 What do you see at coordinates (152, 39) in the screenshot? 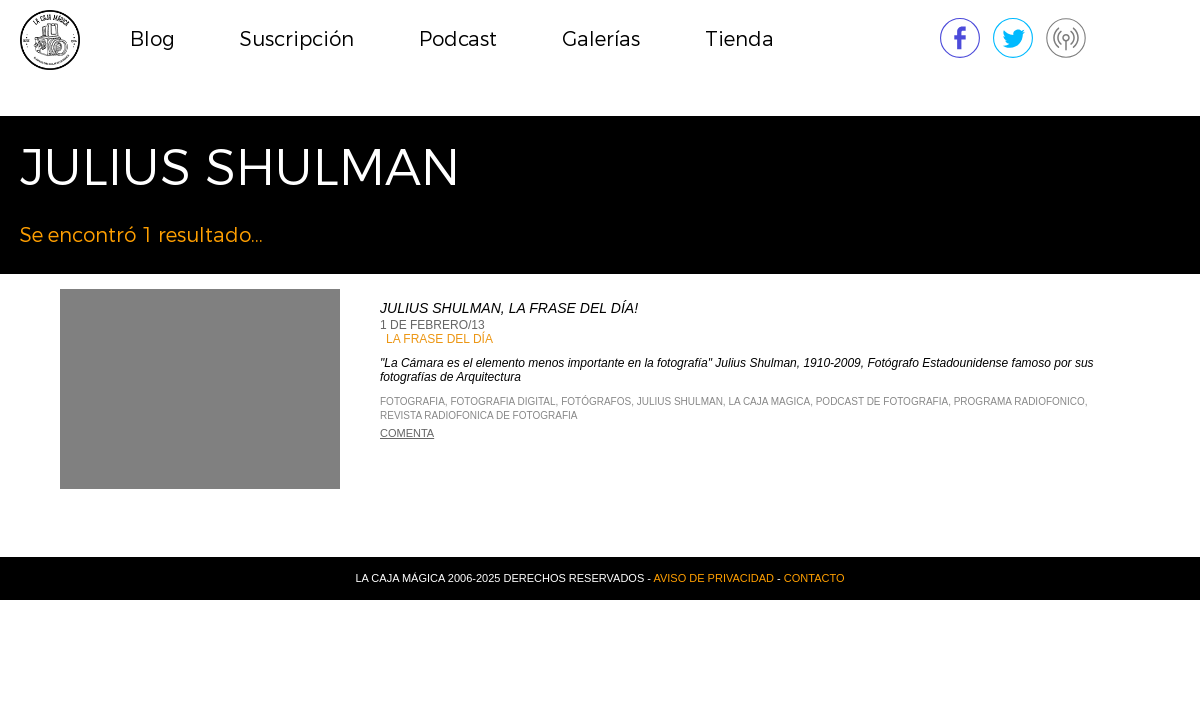
I see `Blog` at bounding box center [152, 39].